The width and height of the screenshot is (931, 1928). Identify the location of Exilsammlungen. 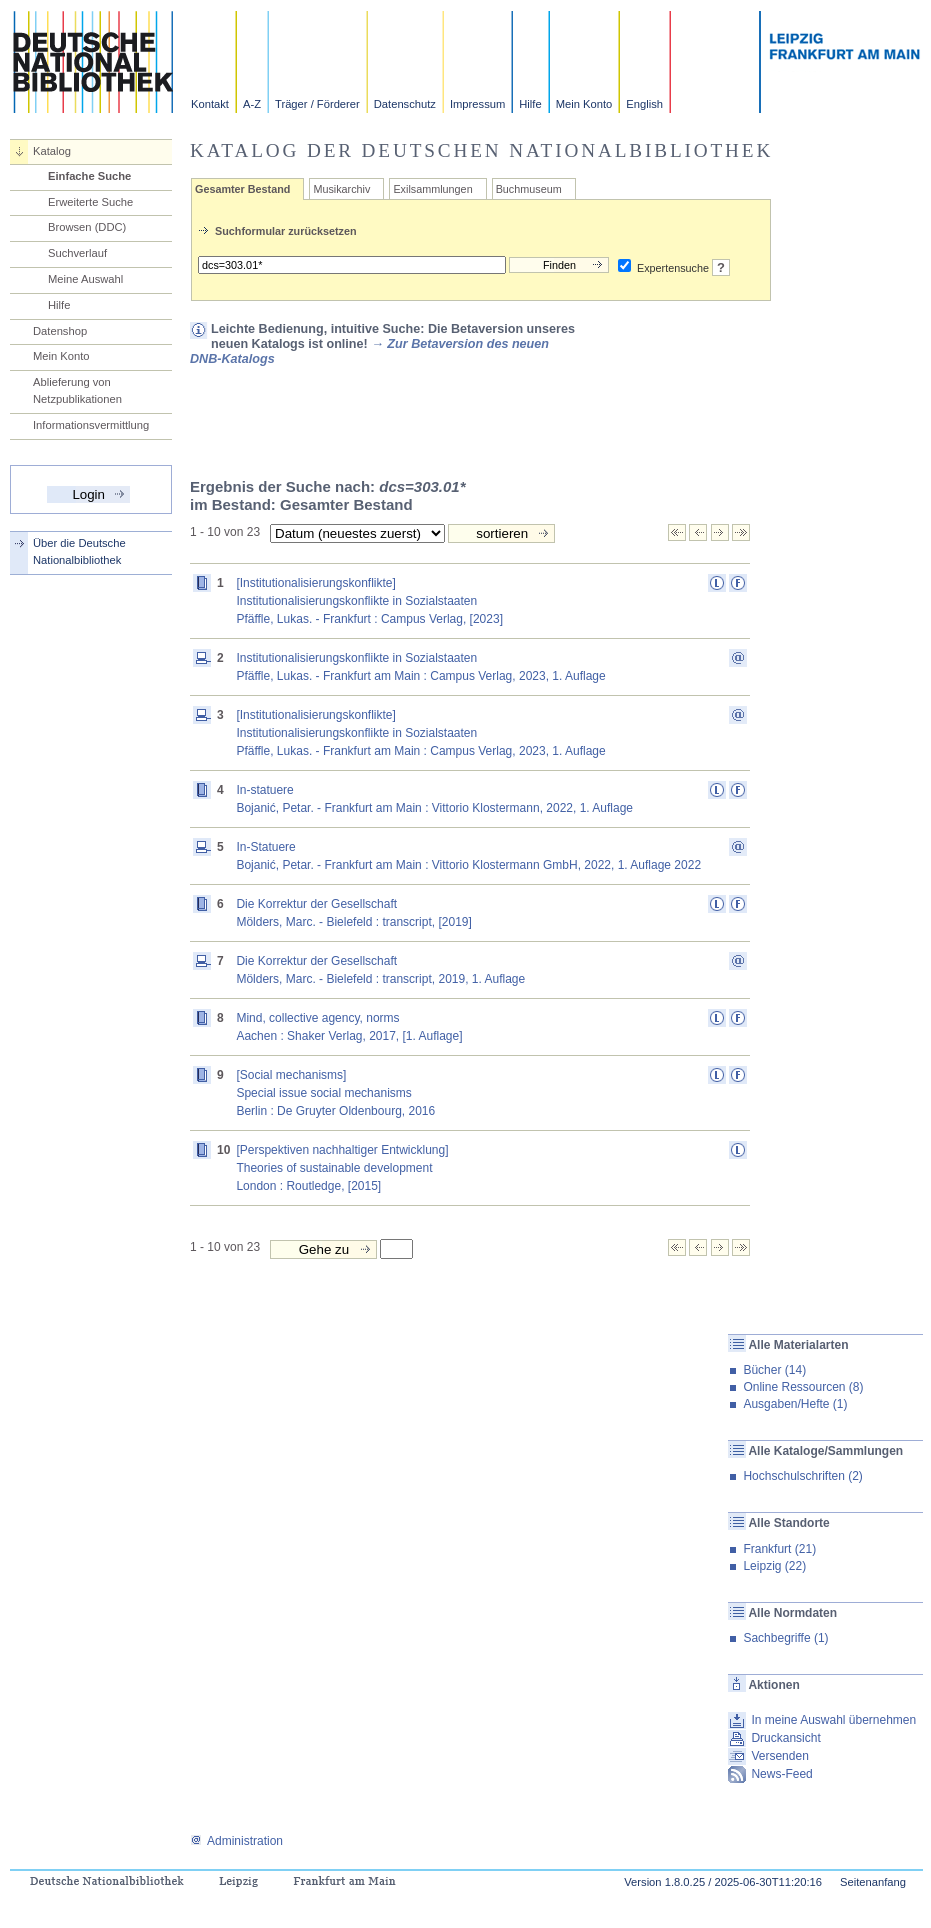
(432, 189).